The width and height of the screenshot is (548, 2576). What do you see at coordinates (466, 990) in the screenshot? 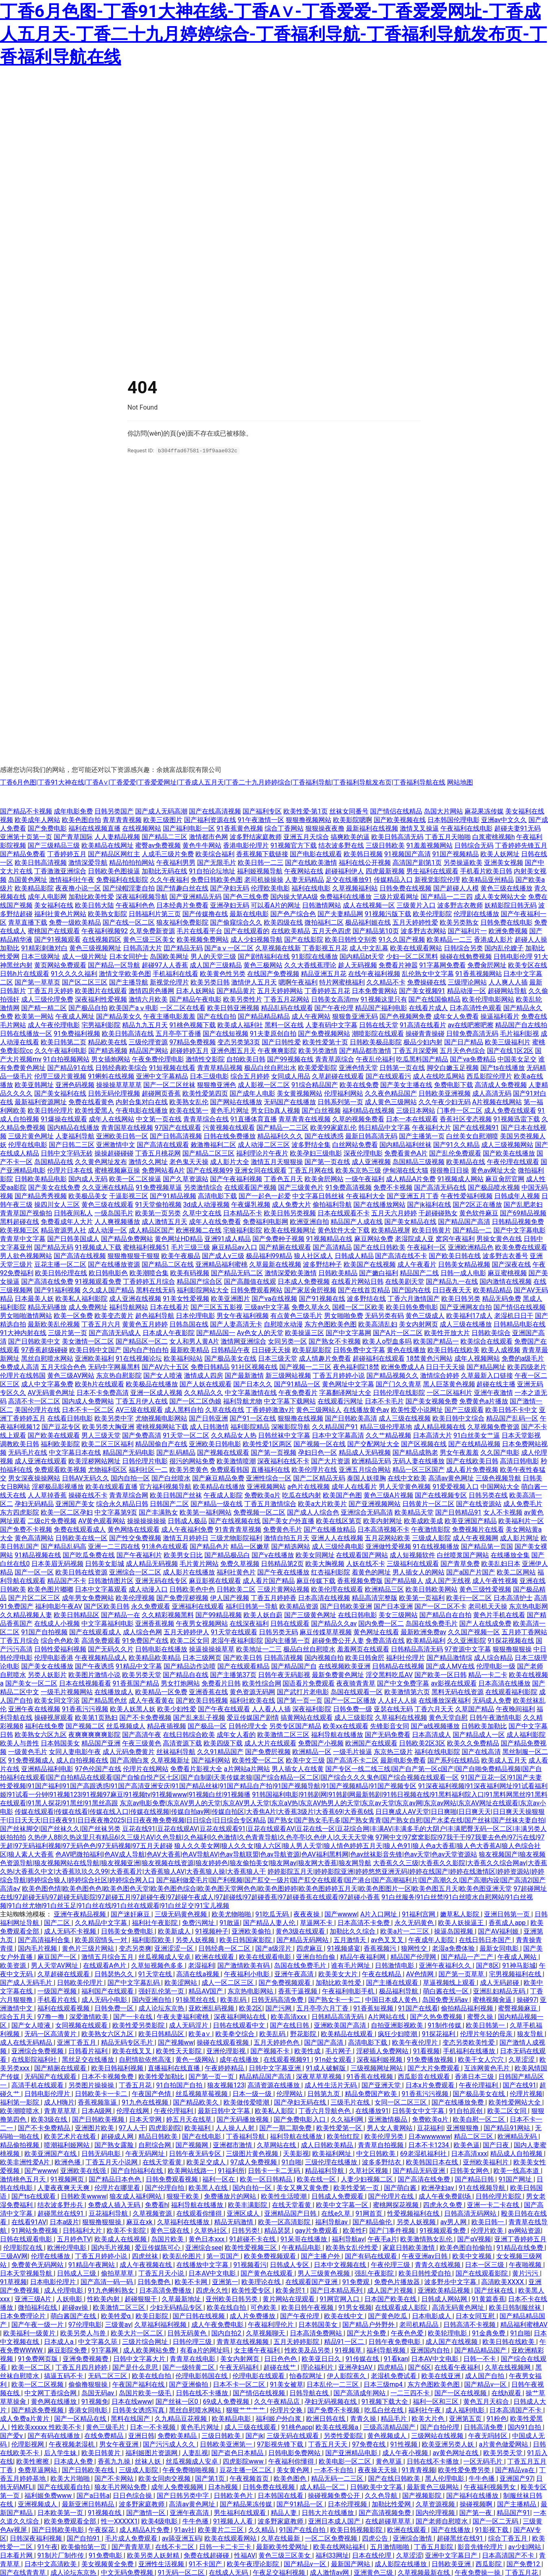
I see `精品动漫一区` at bounding box center [466, 990].